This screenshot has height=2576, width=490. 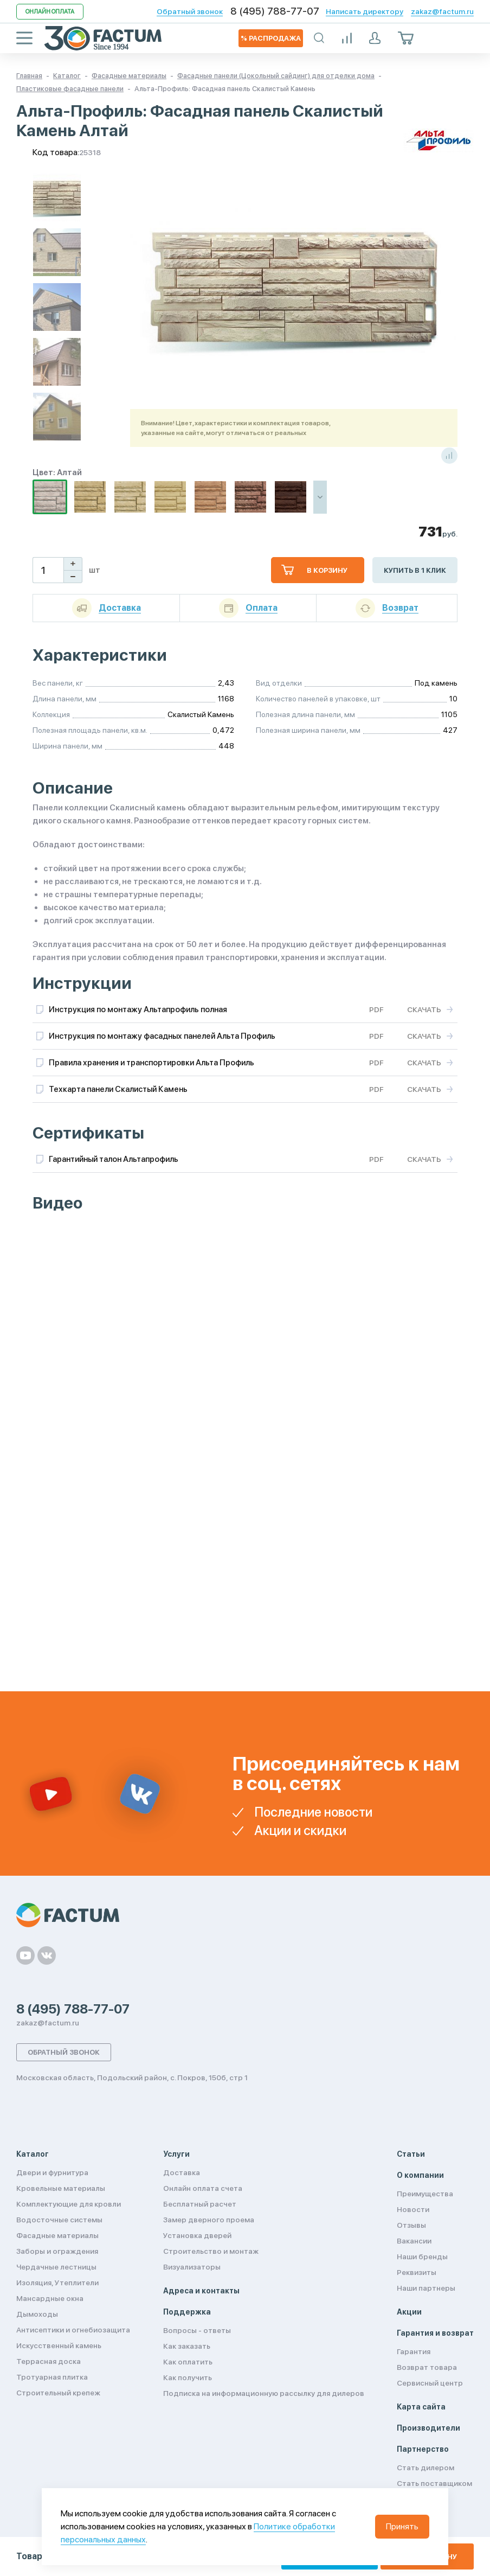 What do you see at coordinates (423, 2449) in the screenshot?
I see `Партнерство` at bounding box center [423, 2449].